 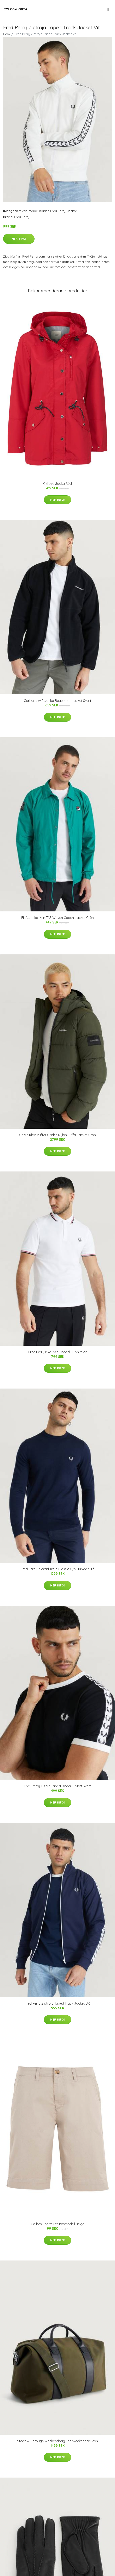 What do you see at coordinates (58, 1569) in the screenshot?
I see `Fred Perry Stickad Tröja Classic C/N Jumper Blå` at bounding box center [58, 1569].